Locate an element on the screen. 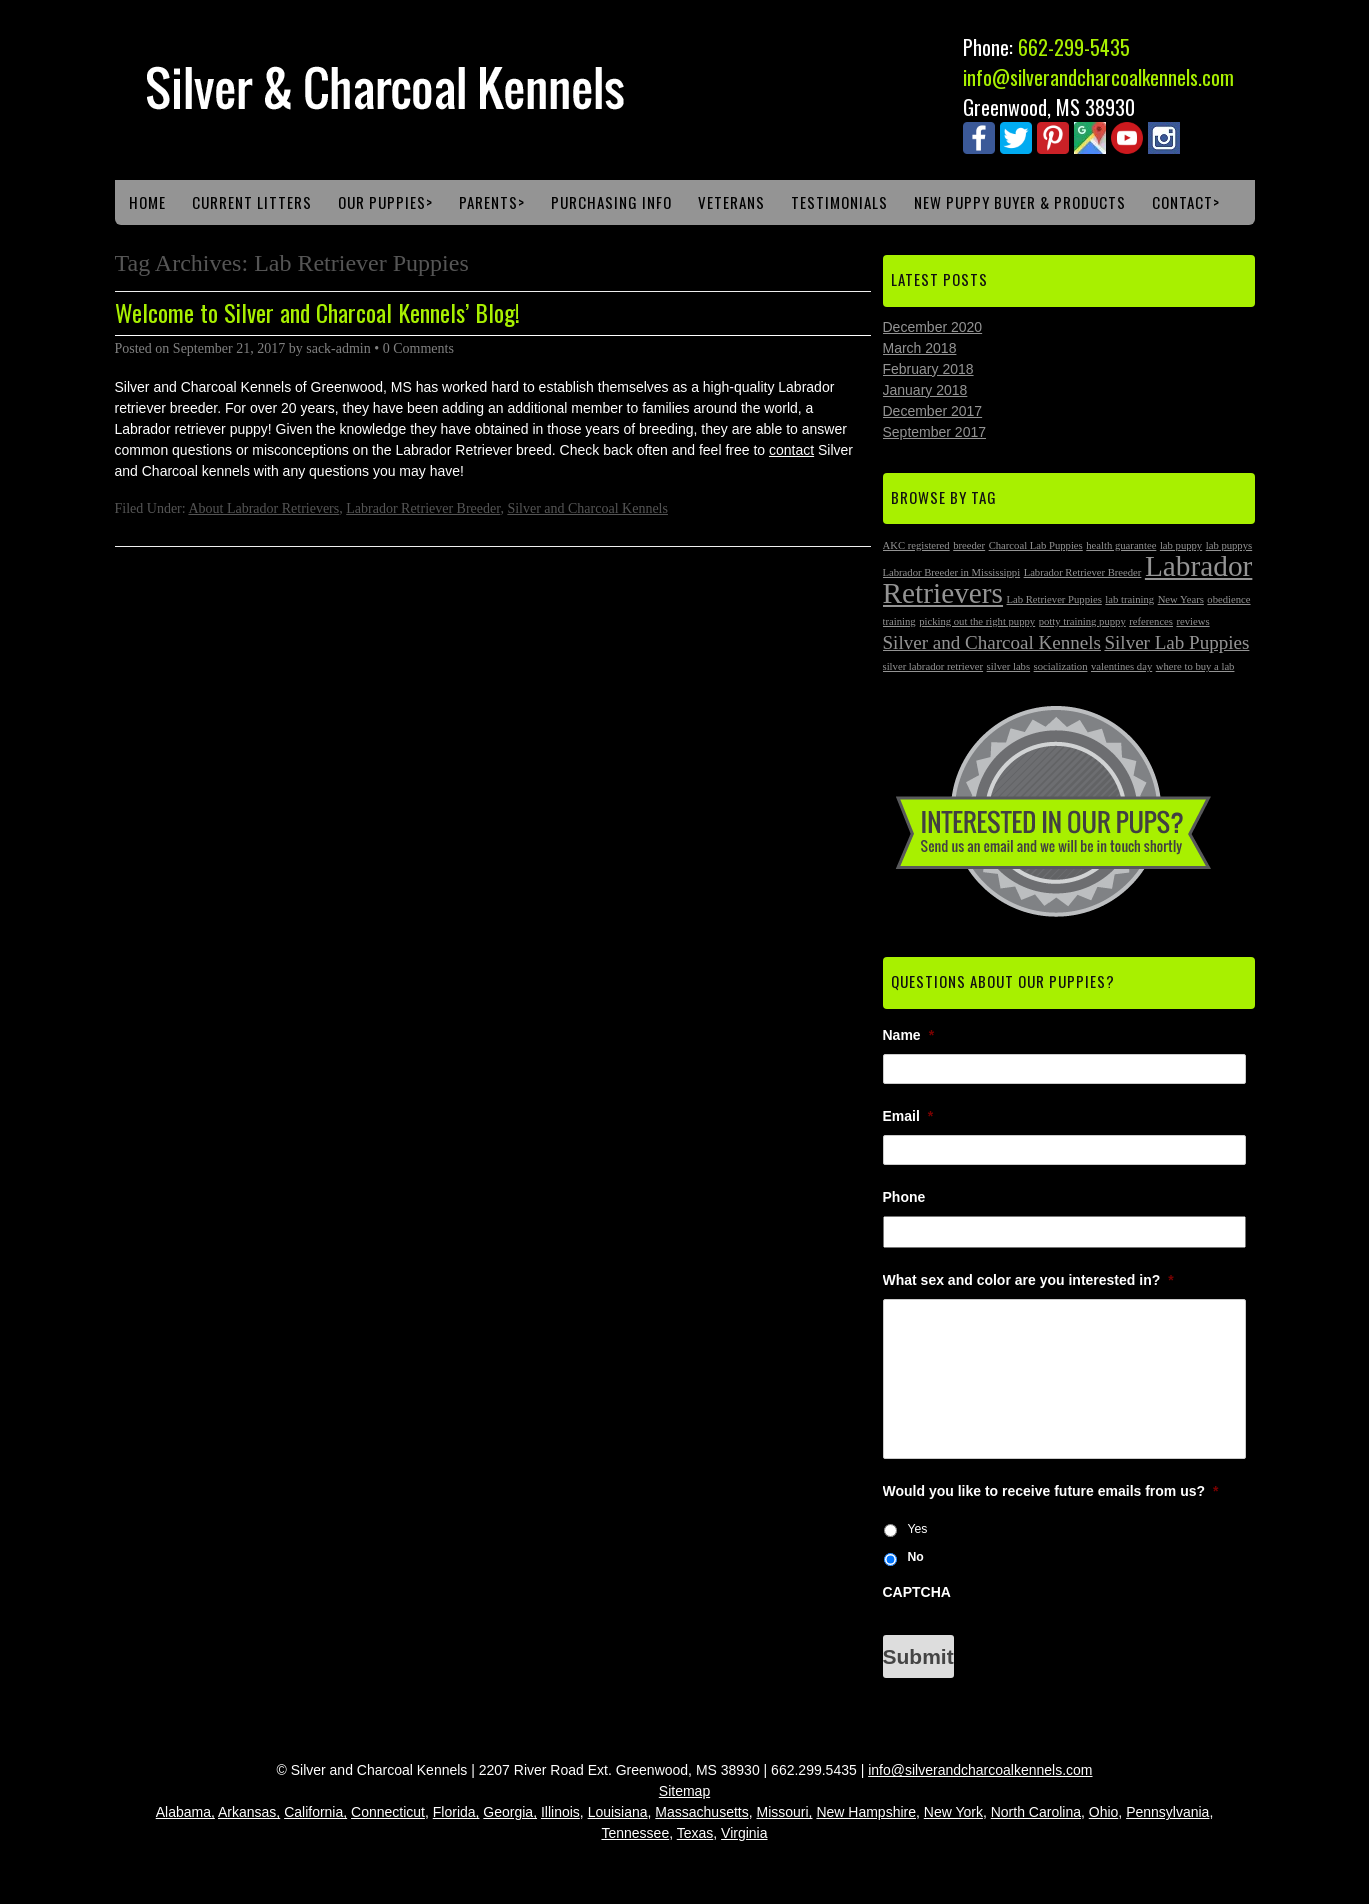  Lab Retriever Puppies [Lab Retriever Puppies (1 item)] is located at coordinates (1054, 599).